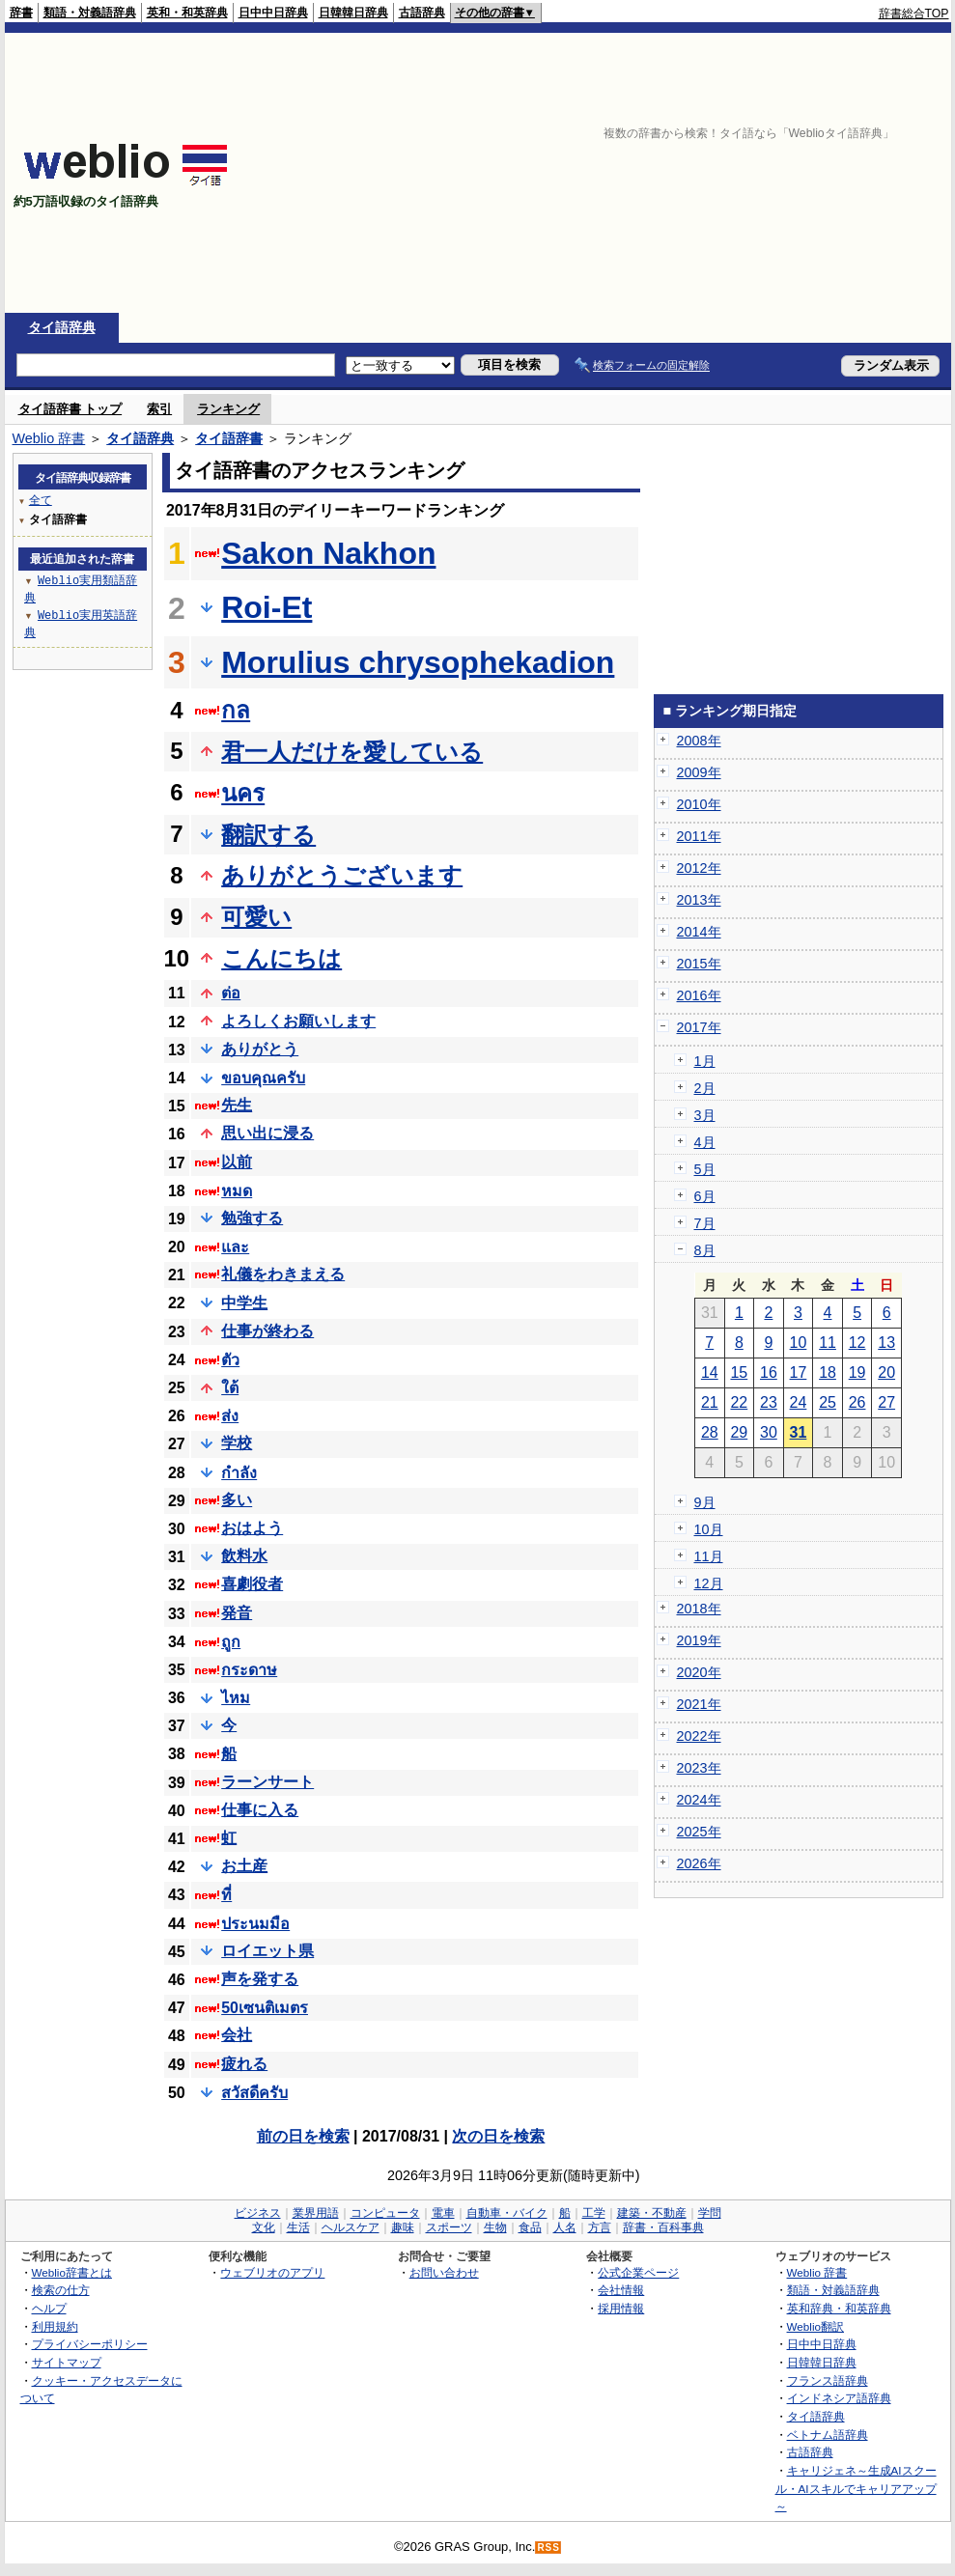 This screenshot has height=2576, width=955. What do you see at coordinates (705, 1223) in the screenshot?
I see `7月` at bounding box center [705, 1223].